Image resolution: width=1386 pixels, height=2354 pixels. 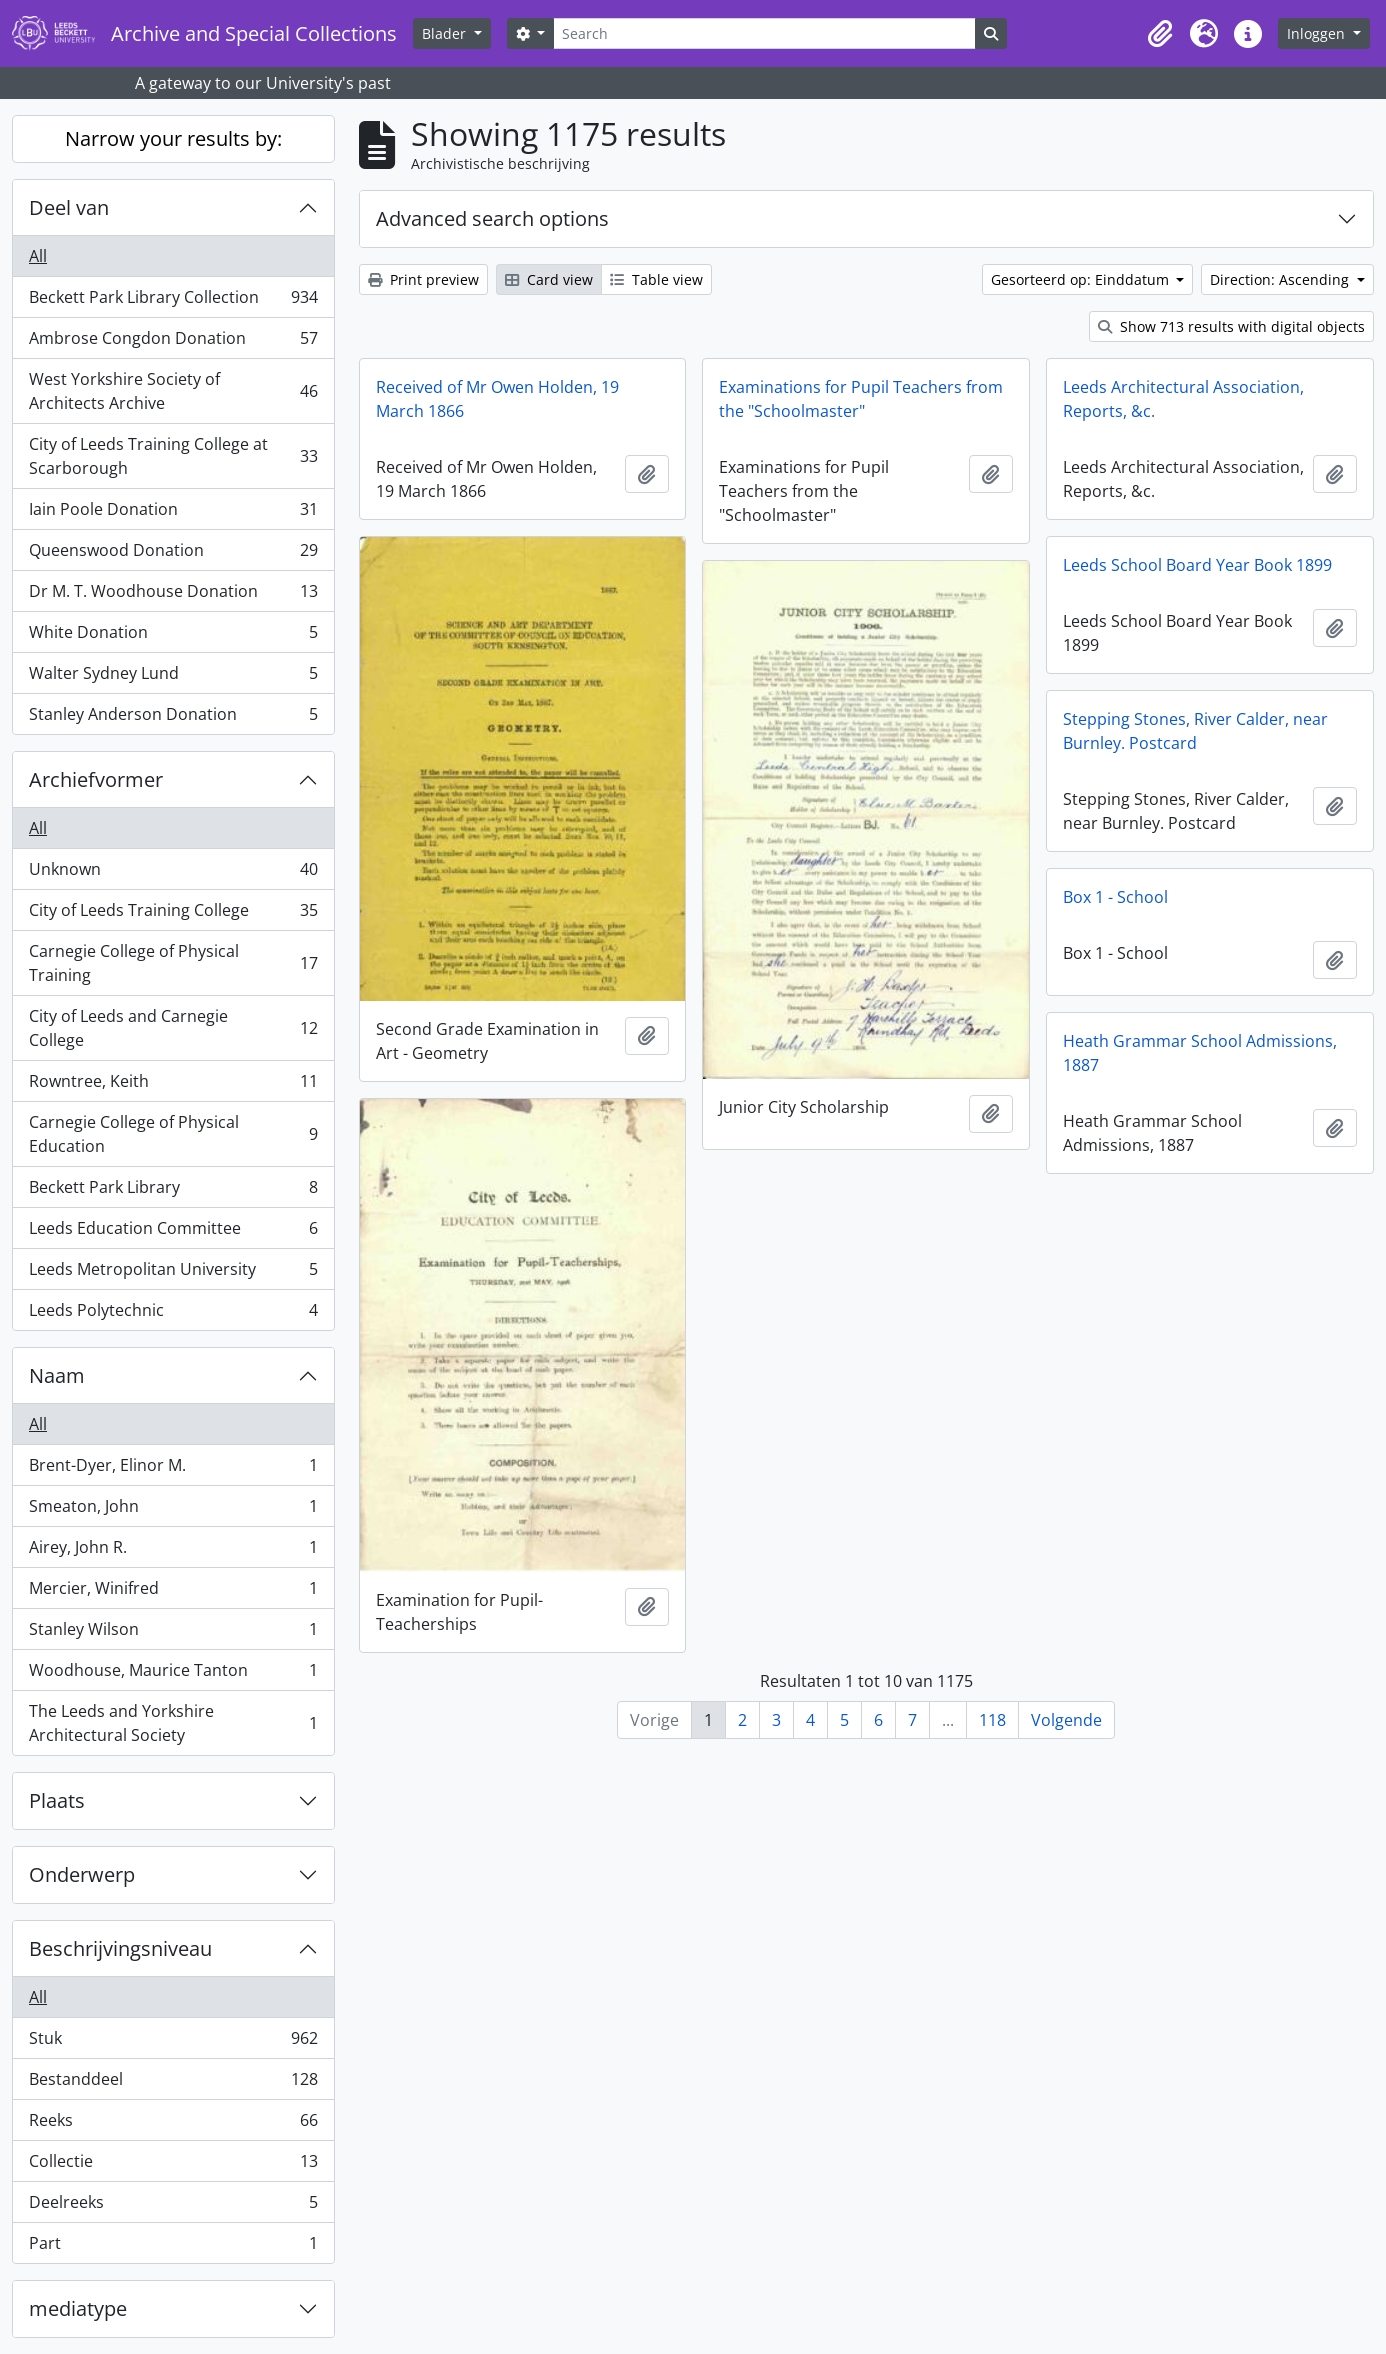 I want to click on Volgende, so click(x=1066, y=1720).